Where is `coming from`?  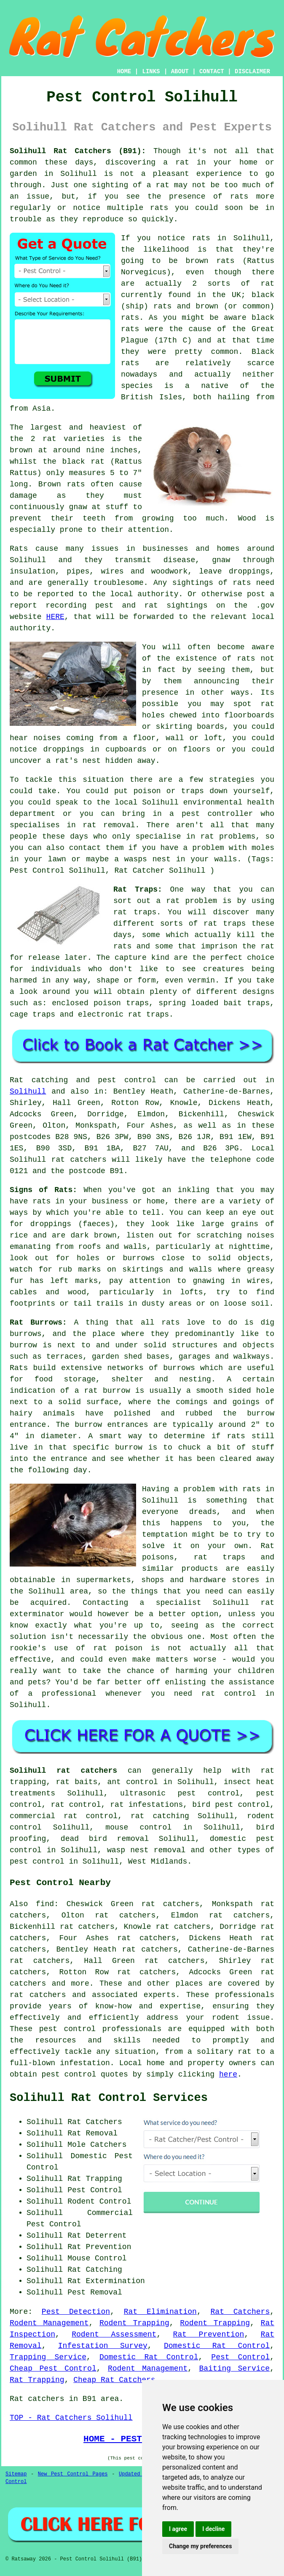 coming from is located at coordinates (91, 738).